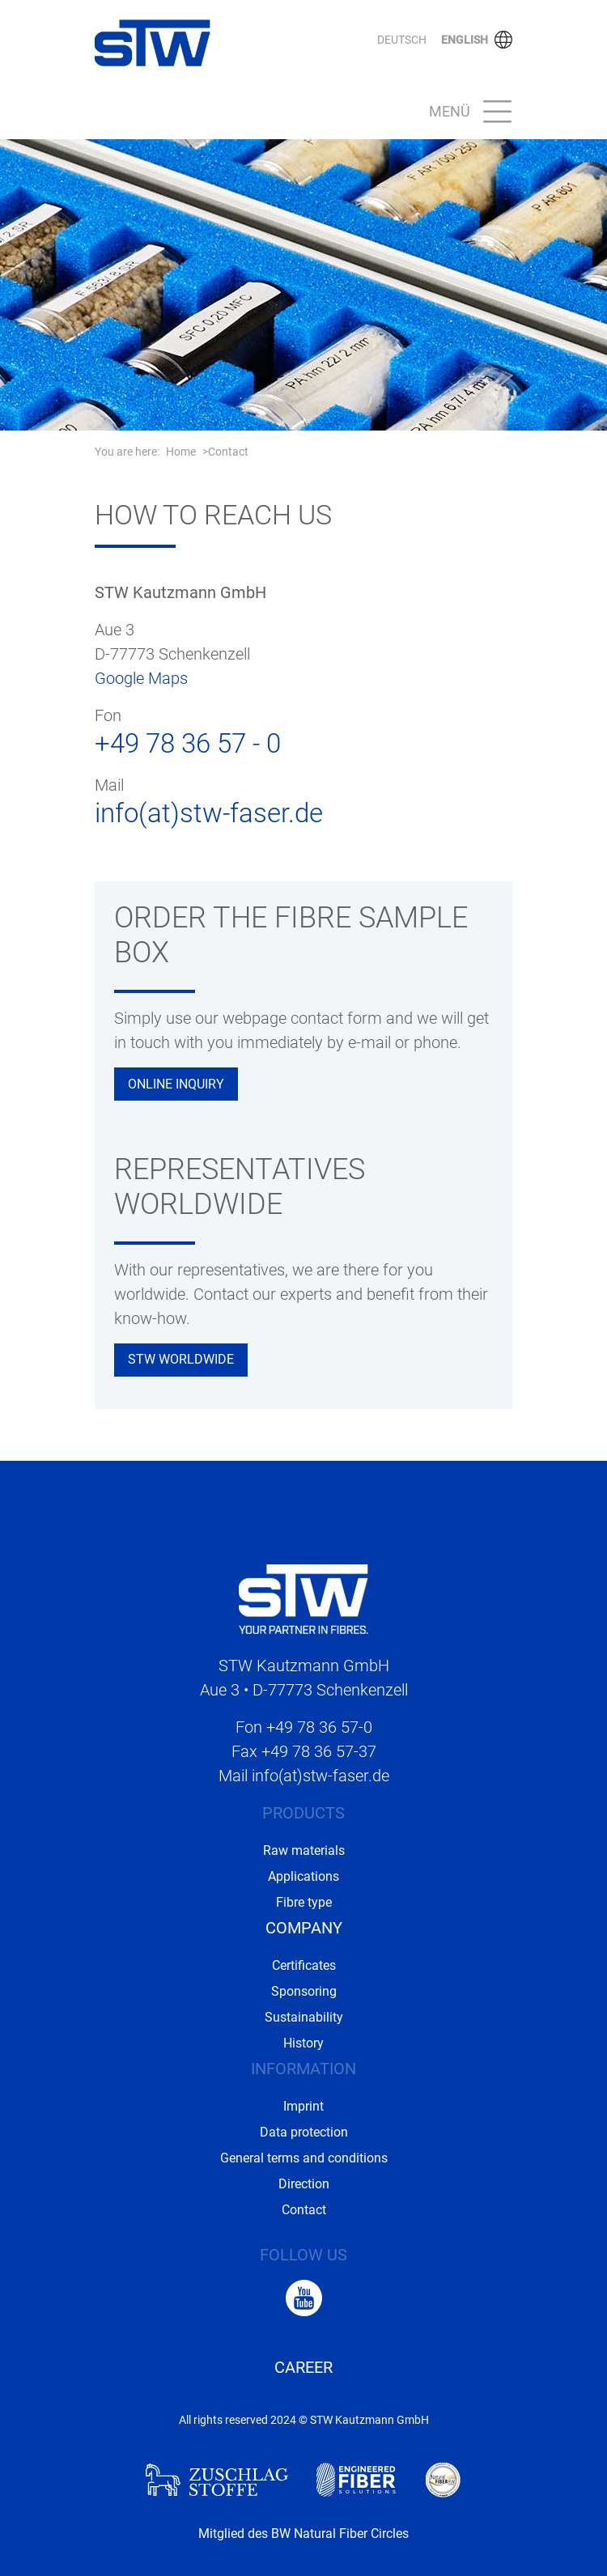 This screenshot has width=607, height=2576. Describe the element at coordinates (303, 2367) in the screenshot. I see `Career` at that location.